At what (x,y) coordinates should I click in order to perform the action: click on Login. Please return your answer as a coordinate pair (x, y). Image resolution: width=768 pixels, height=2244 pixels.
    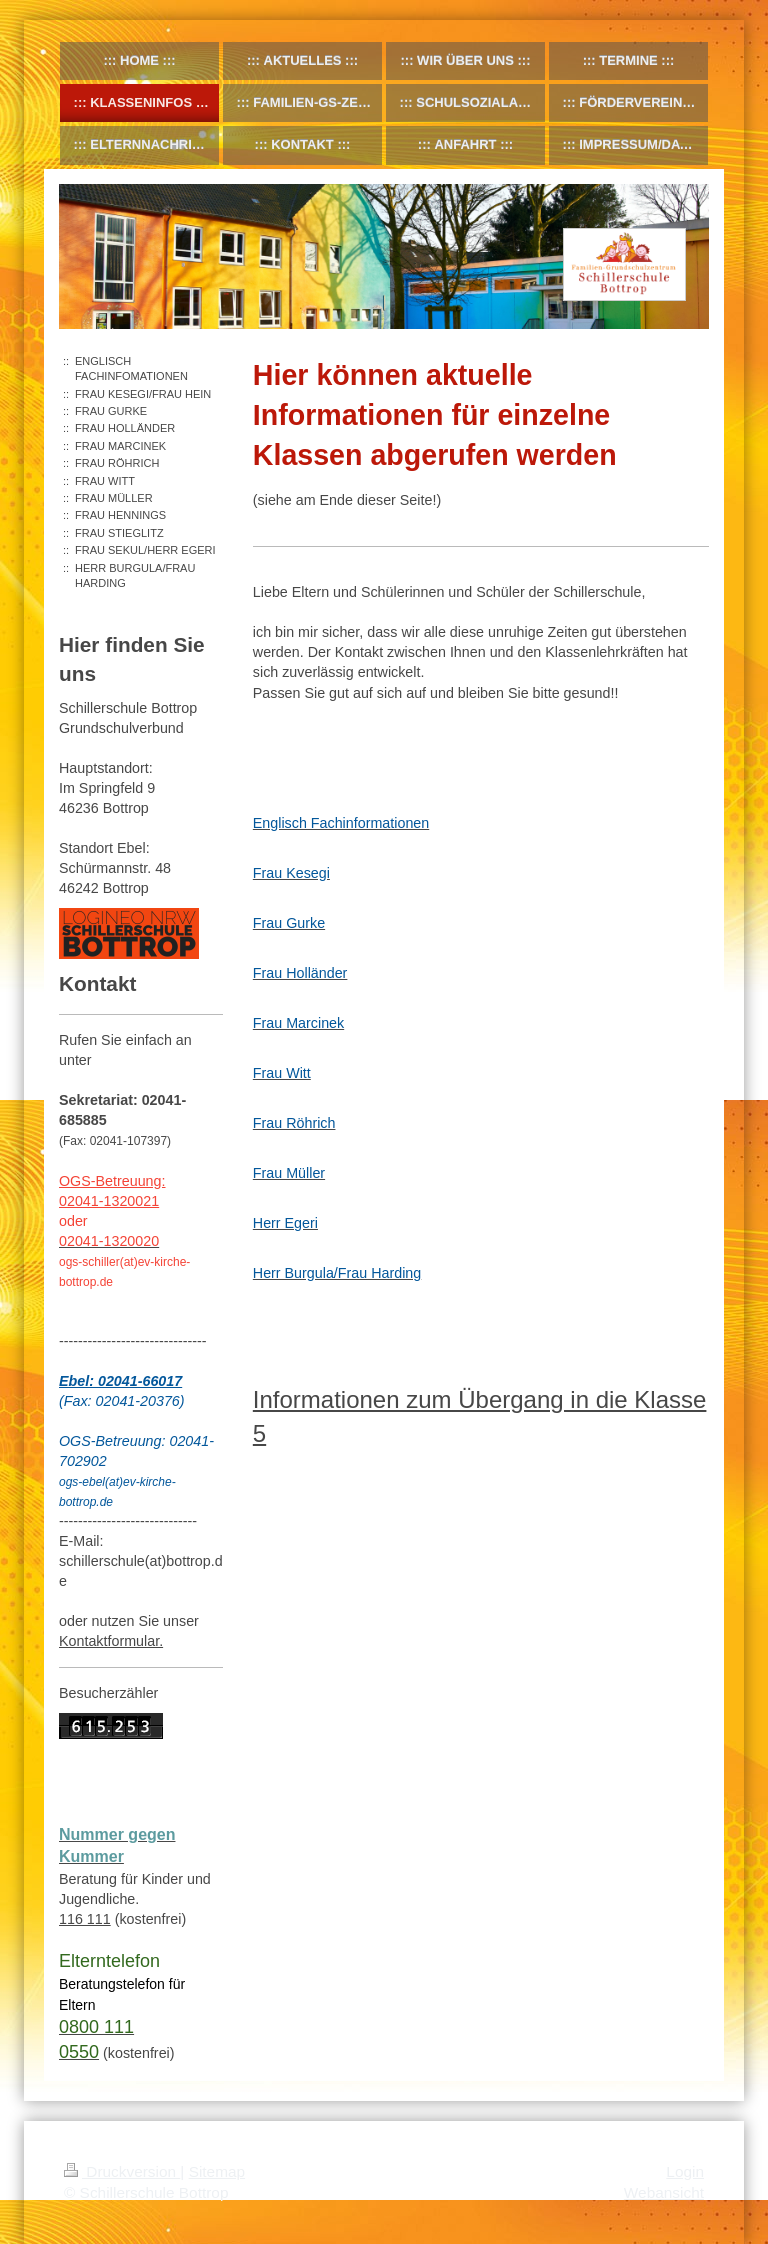
    Looking at the image, I should click on (685, 2171).